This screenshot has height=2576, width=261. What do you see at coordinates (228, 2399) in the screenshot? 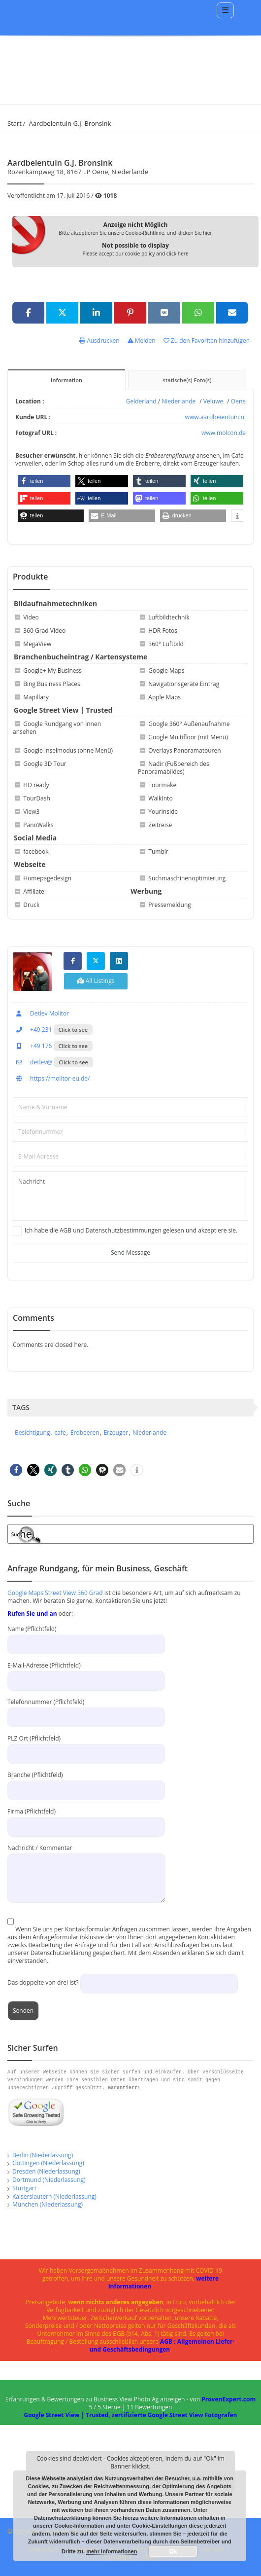
I see `ProvenExpert.com` at bounding box center [228, 2399].